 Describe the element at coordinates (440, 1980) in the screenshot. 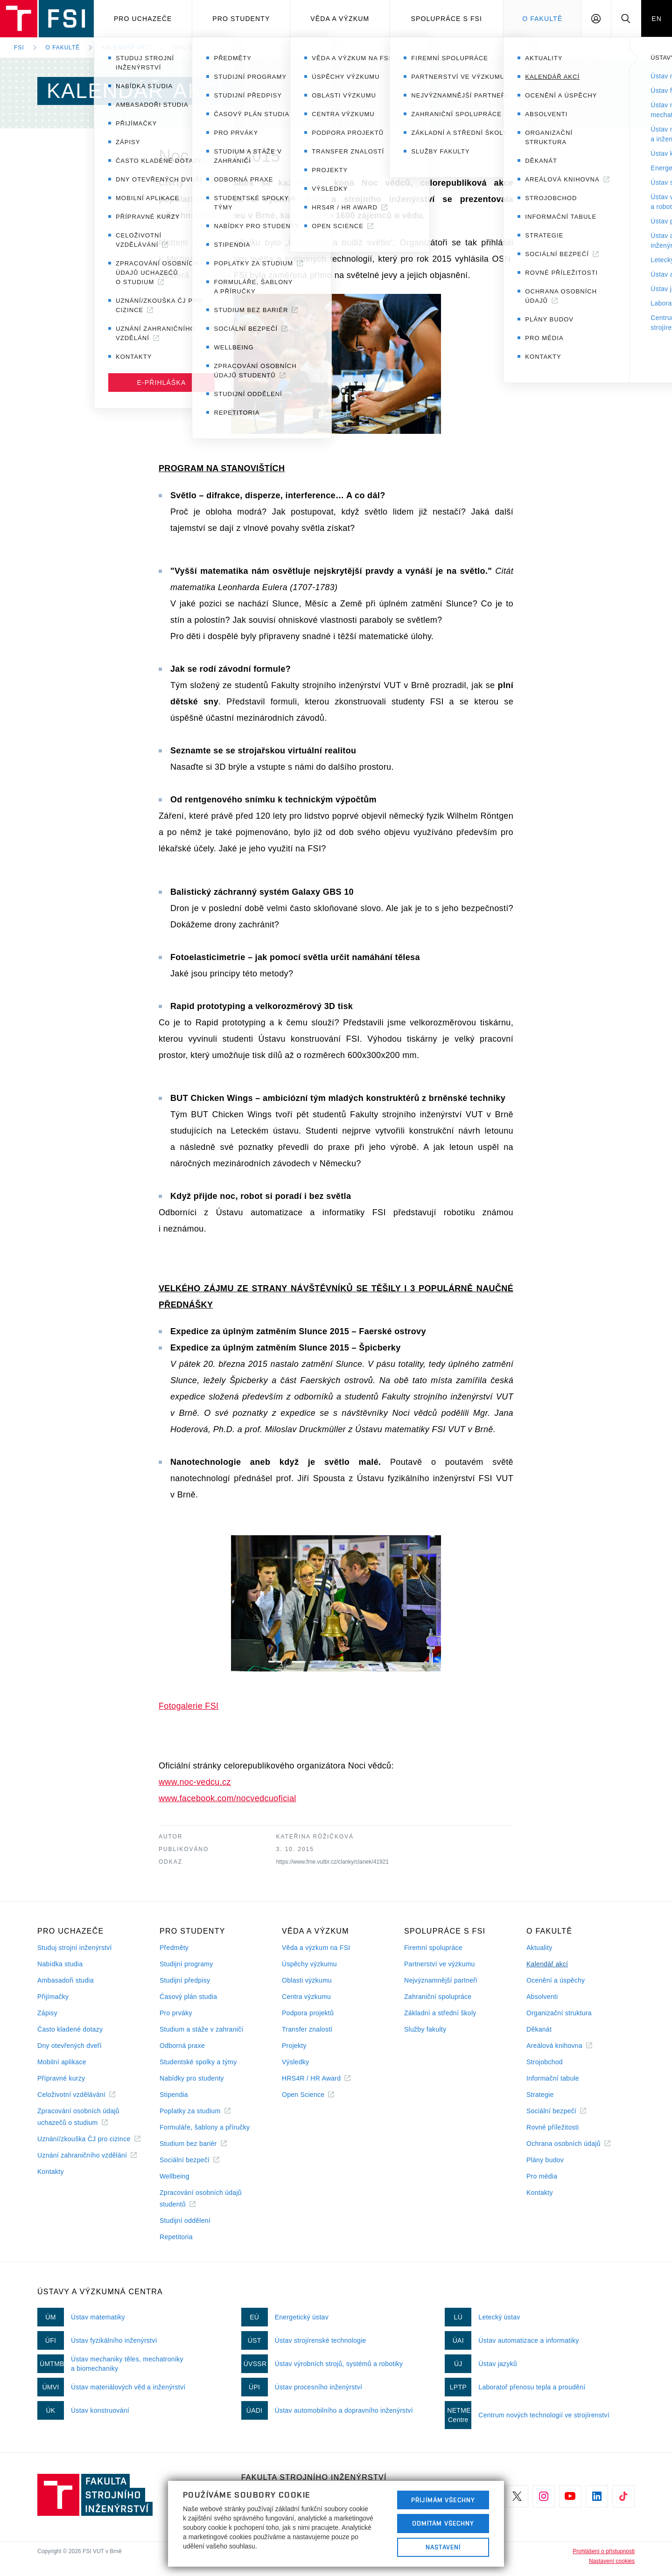

I see `Nejvýznamnější partneři` at that location.